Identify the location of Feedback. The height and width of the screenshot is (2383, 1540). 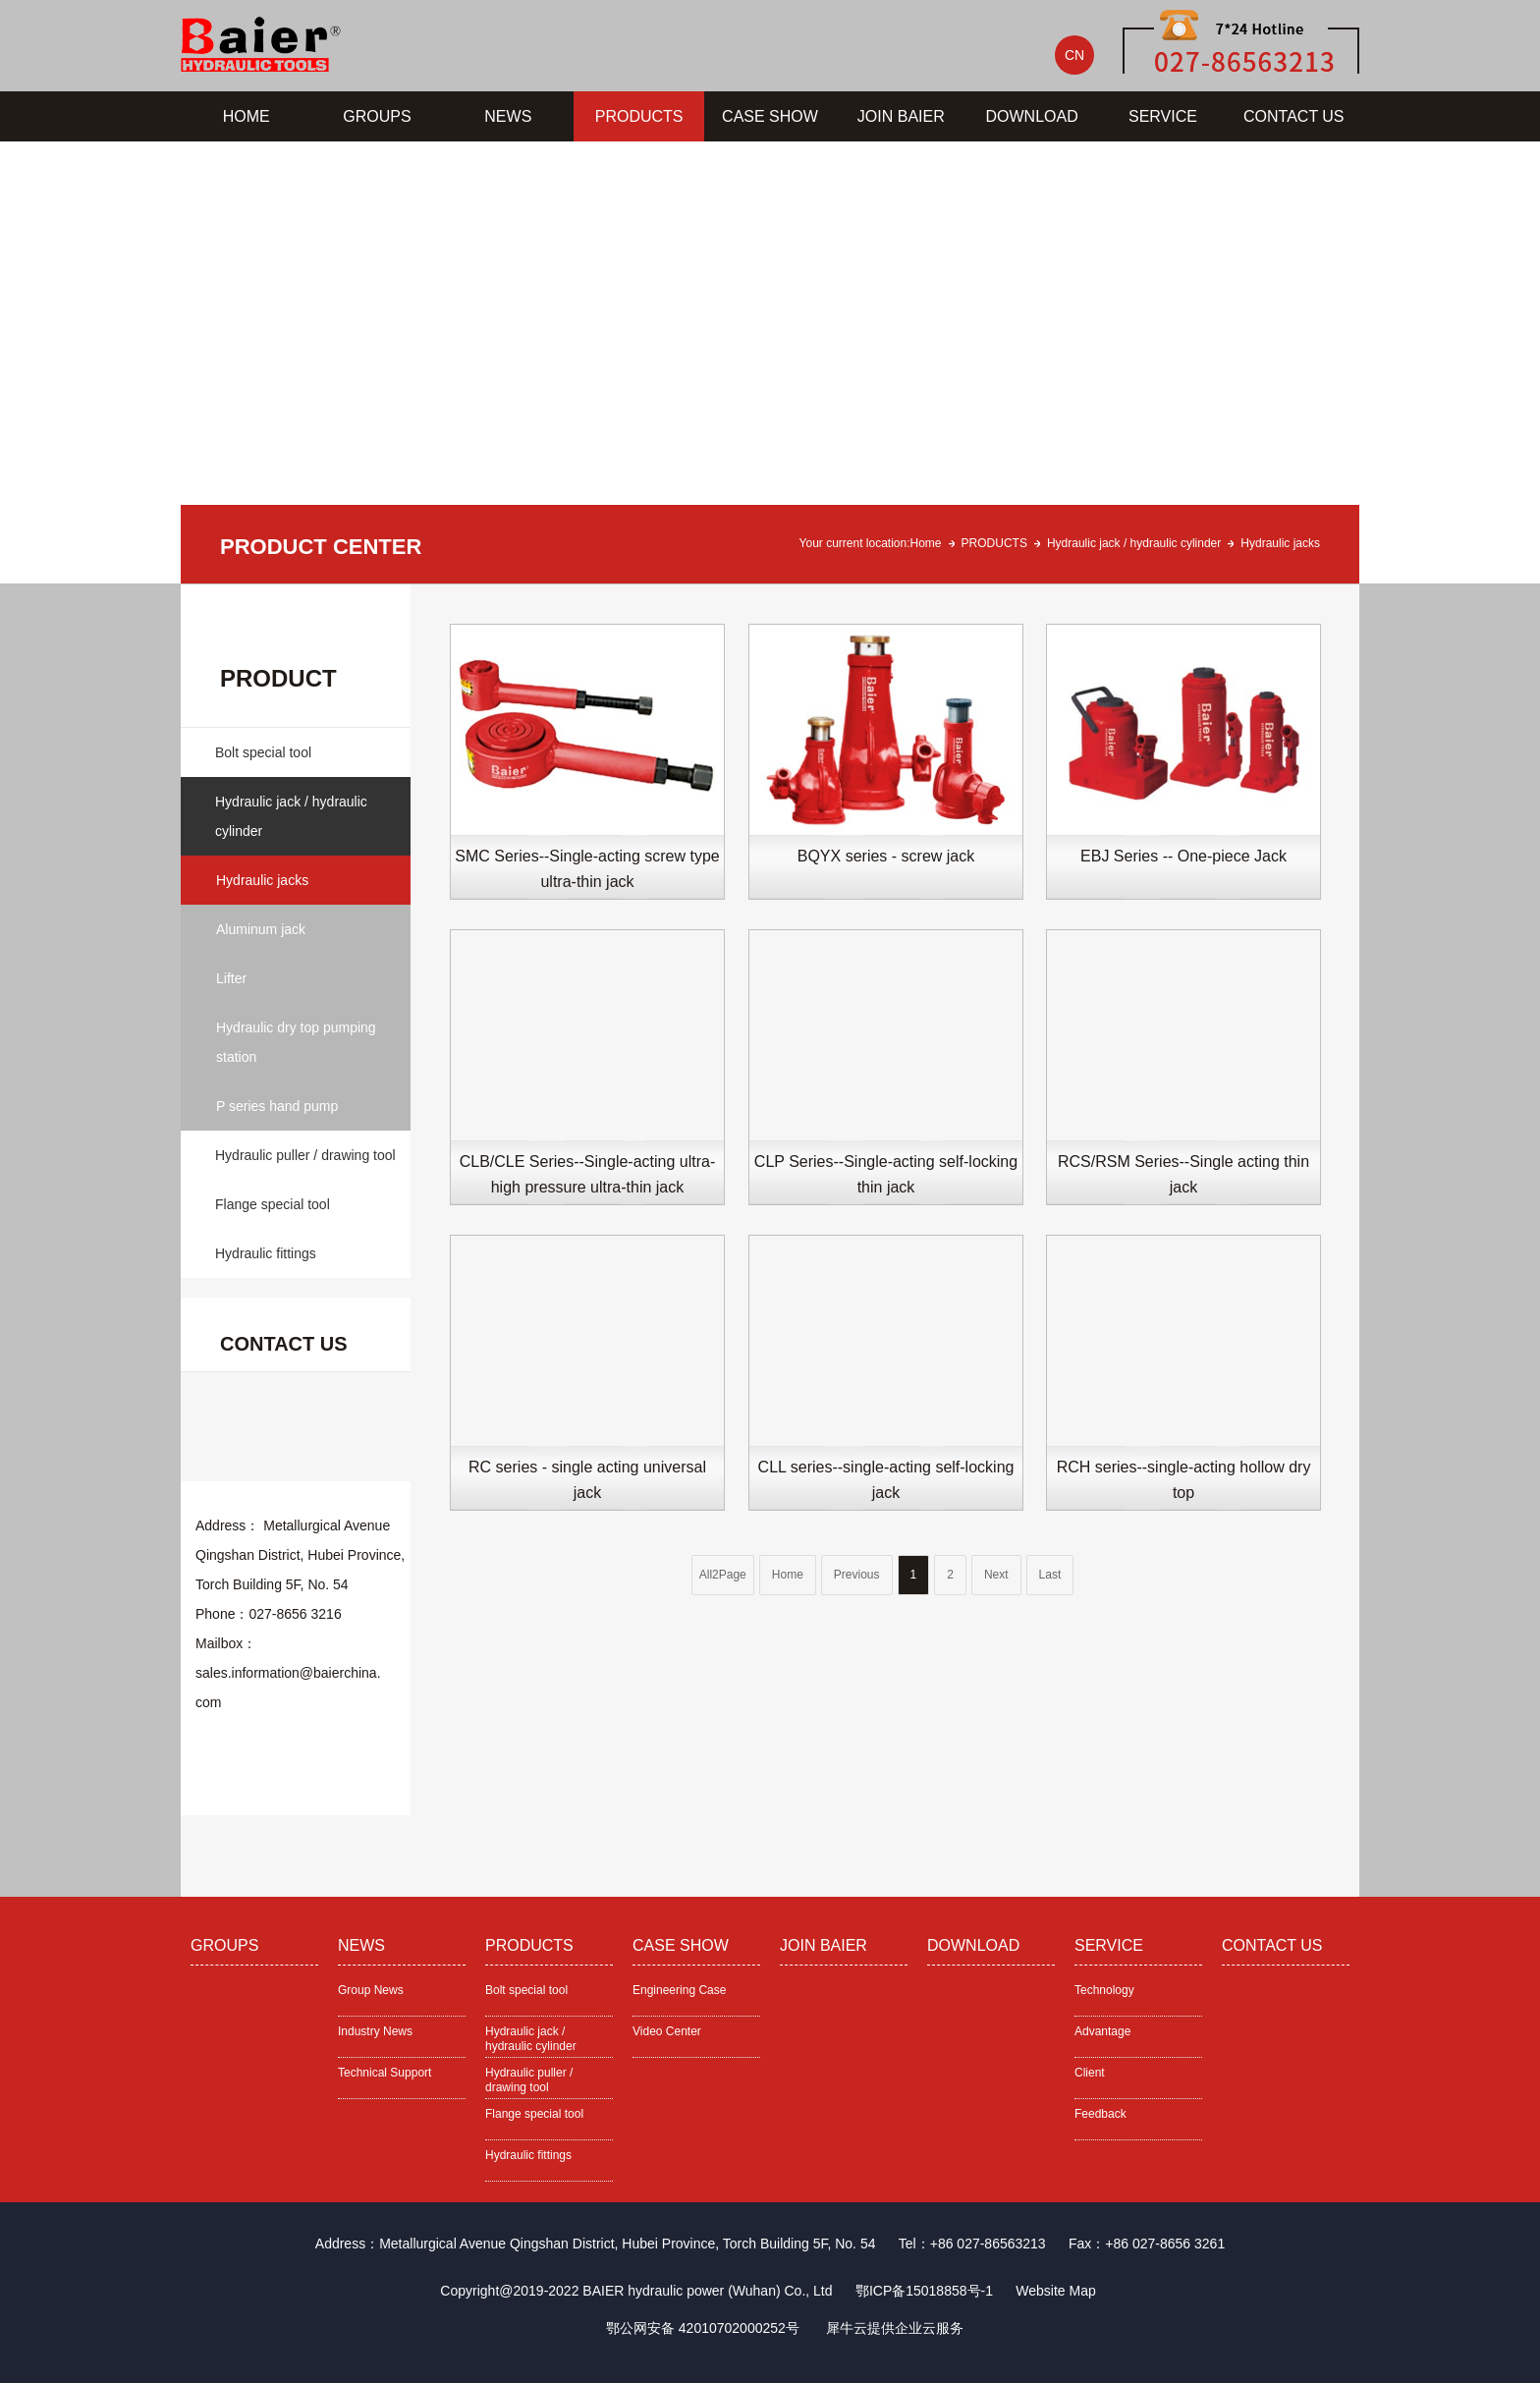
(1100, 2114).